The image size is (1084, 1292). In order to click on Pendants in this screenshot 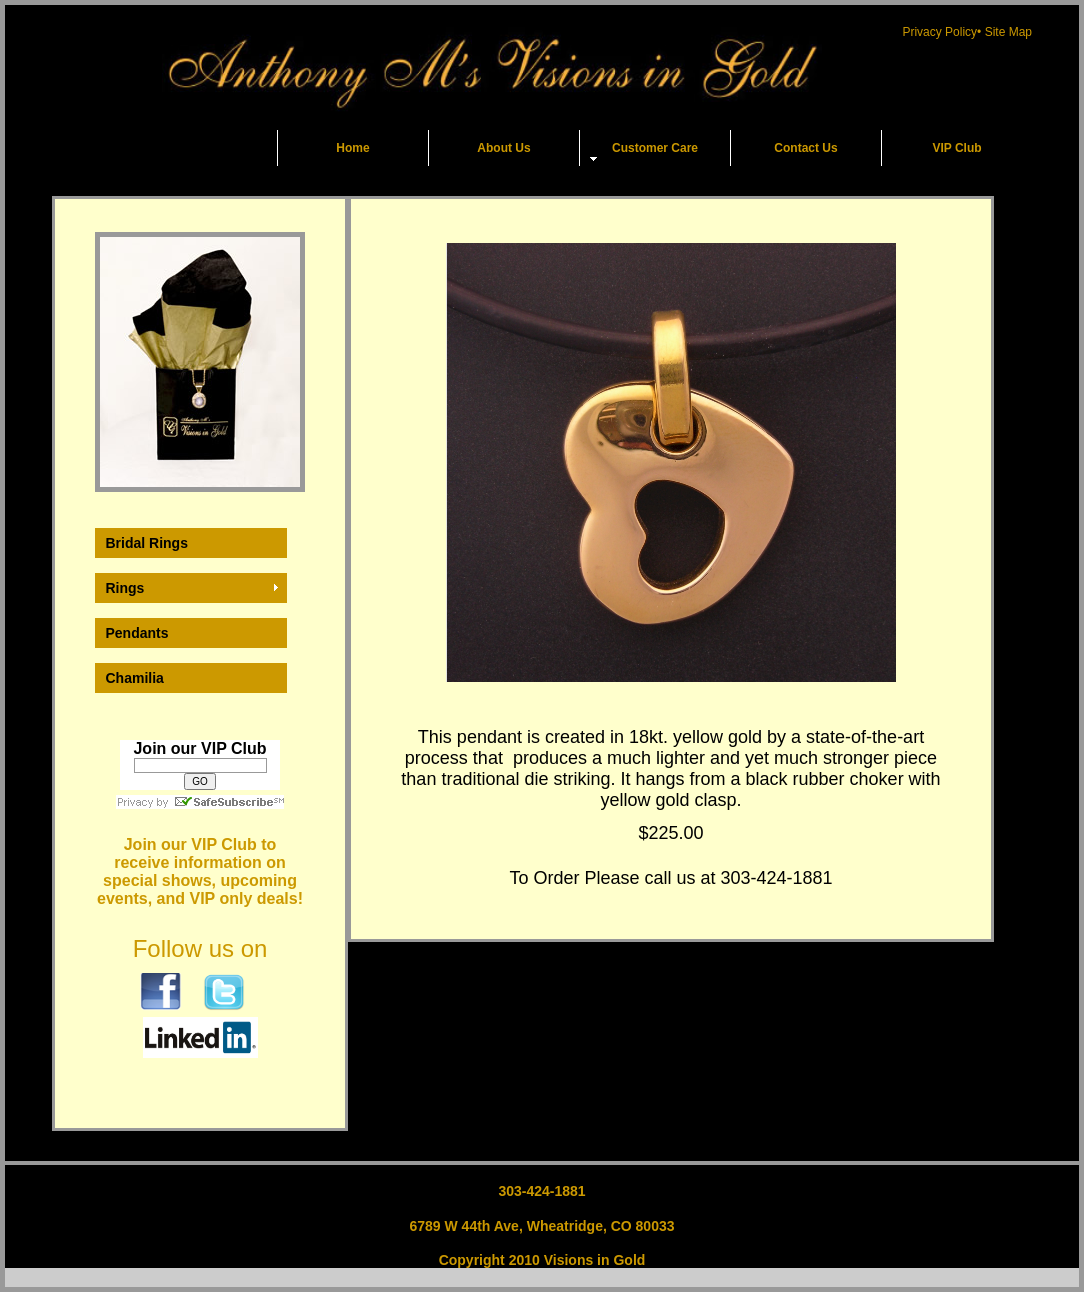, I will do `click(137, 633)`.